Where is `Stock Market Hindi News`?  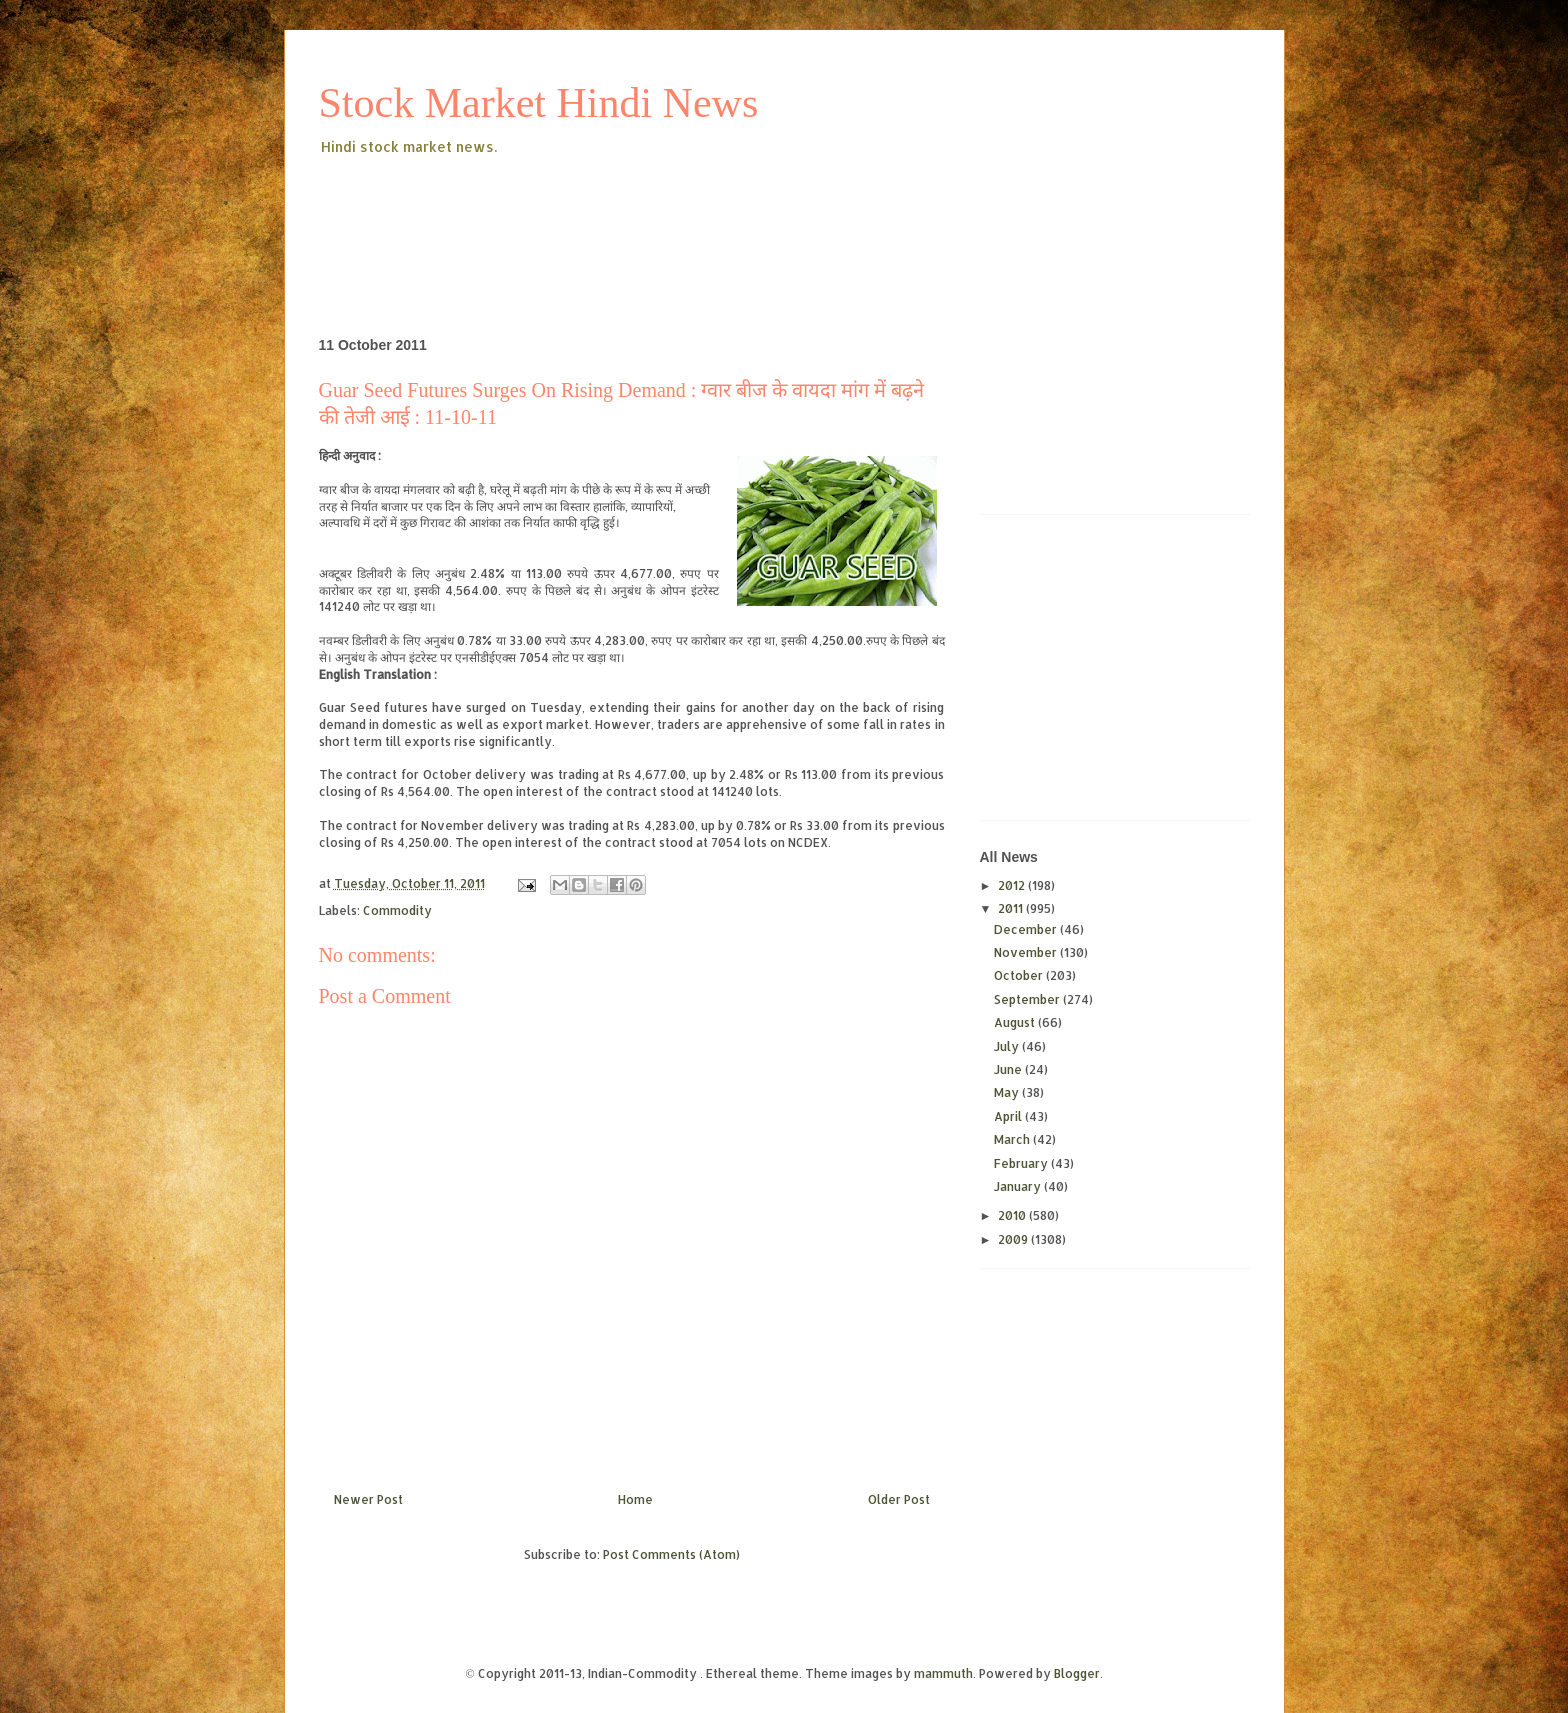
Stock Market Hindi News is located at coordinates (539, 103).